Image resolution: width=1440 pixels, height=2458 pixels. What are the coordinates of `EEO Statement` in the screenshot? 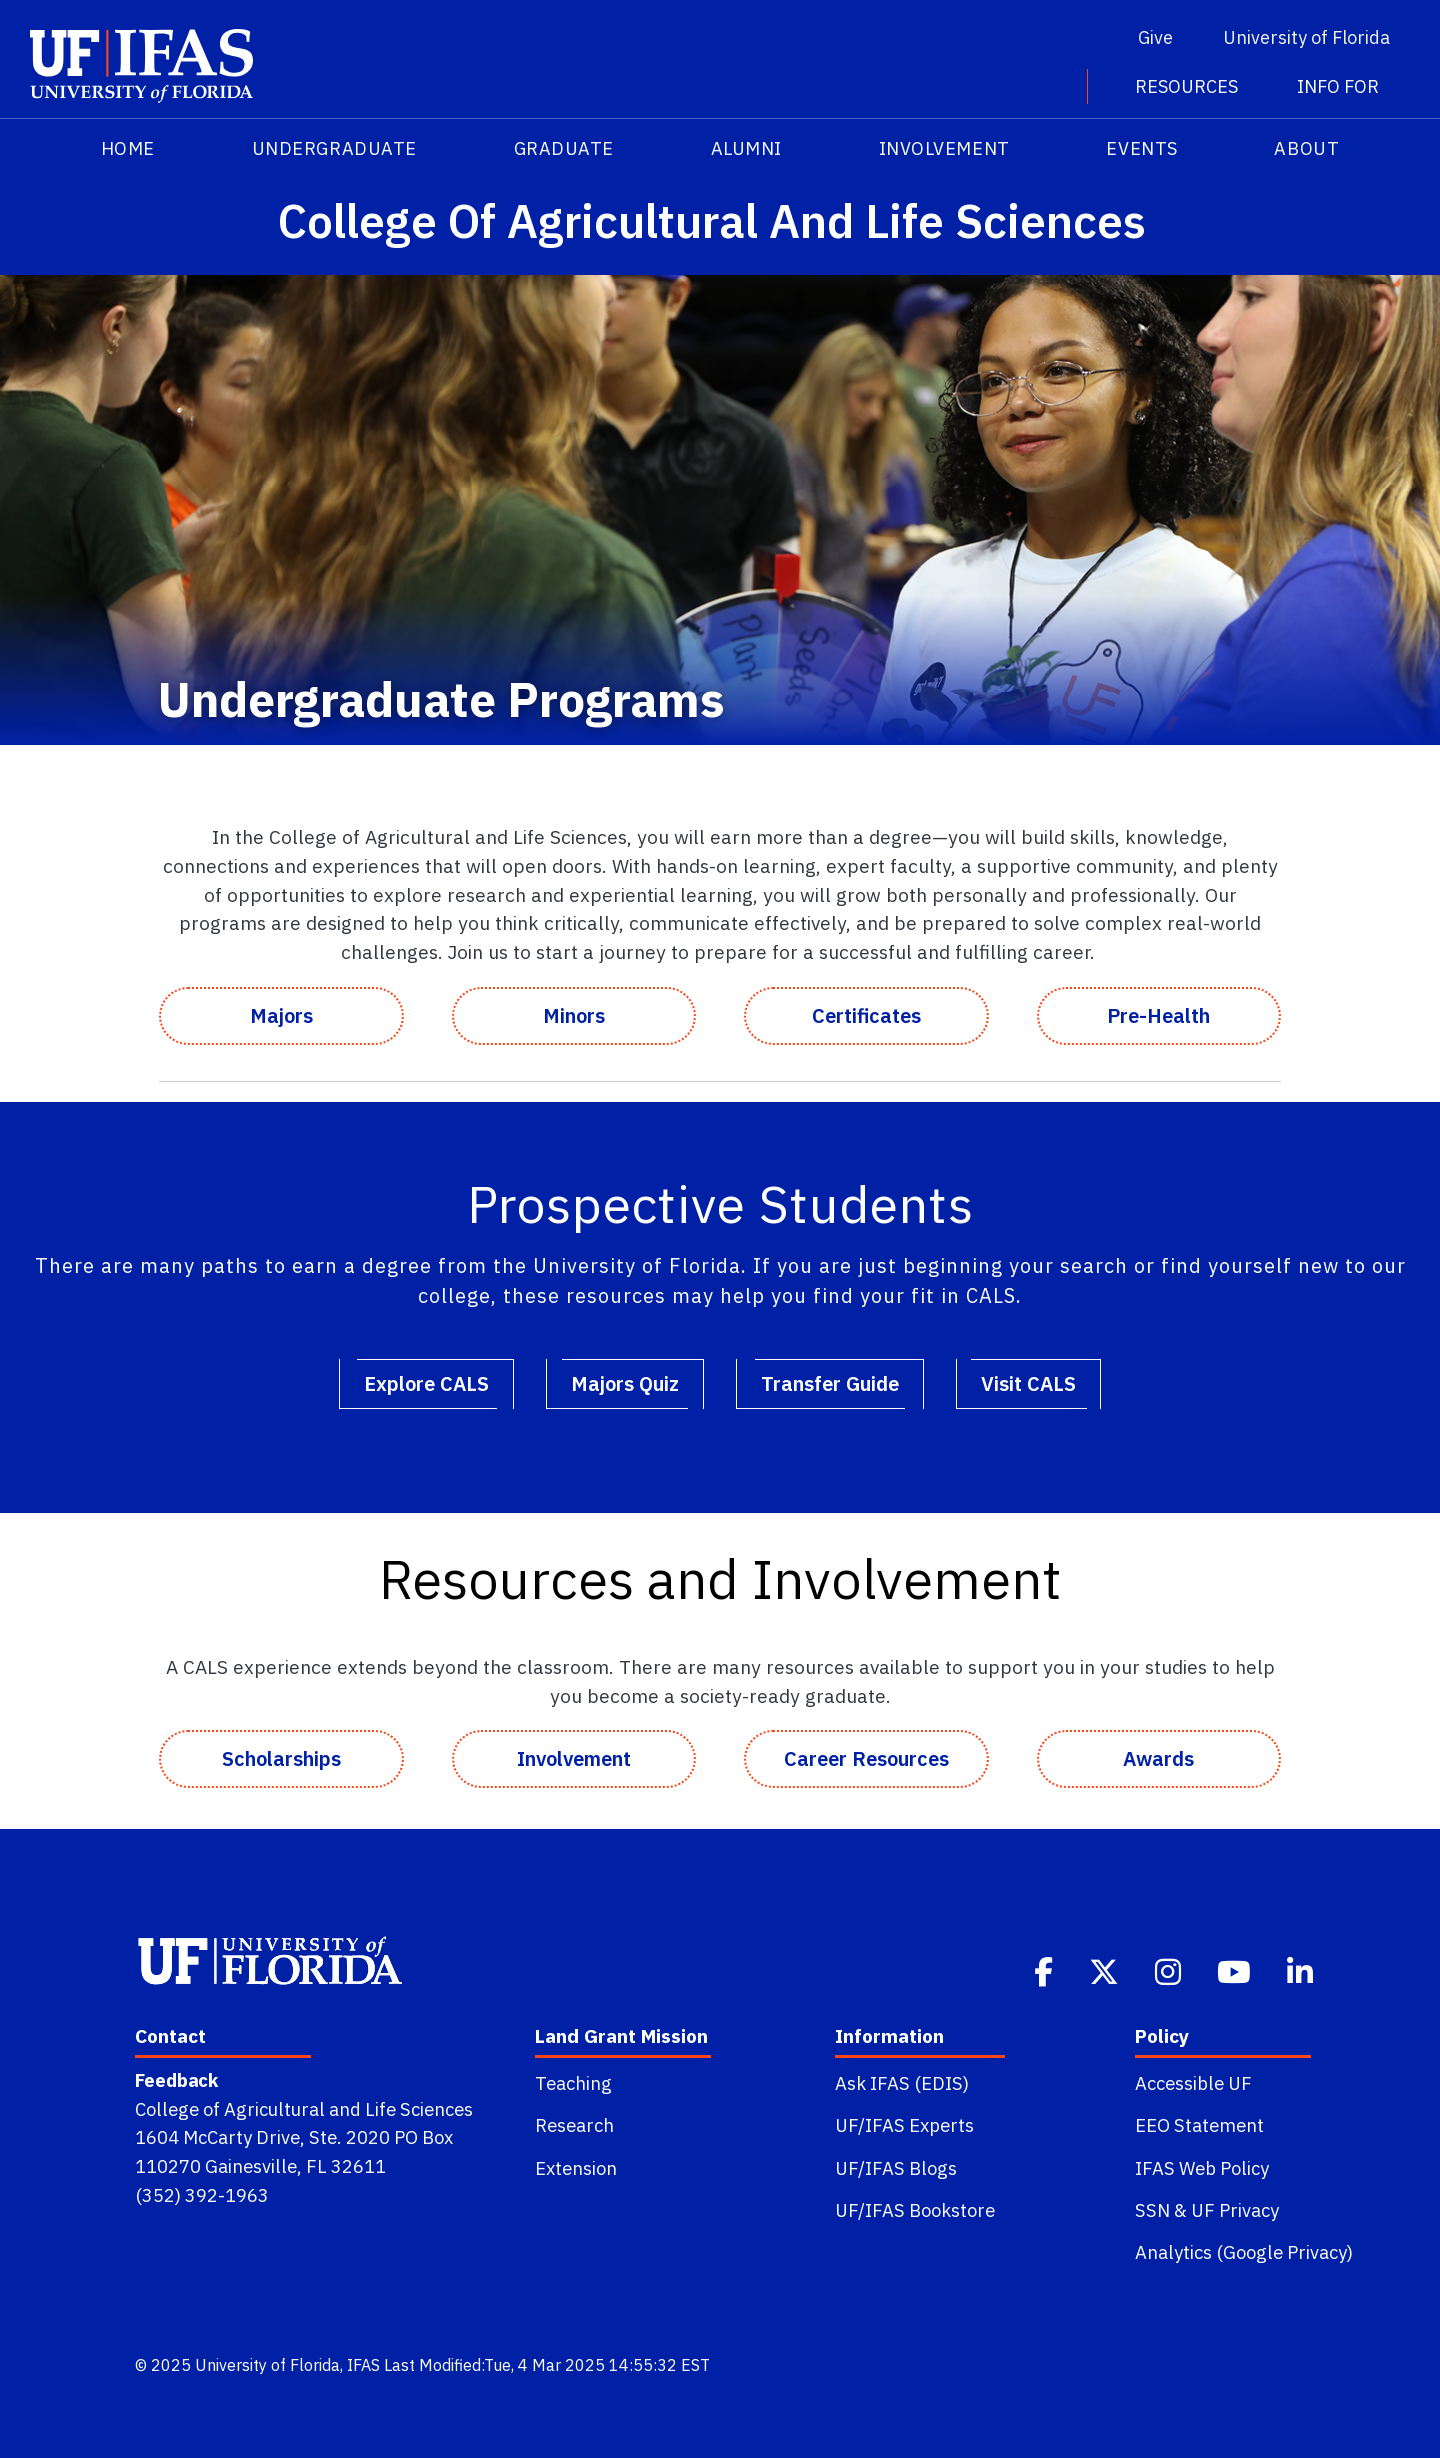 It's located at (1199, 2125).